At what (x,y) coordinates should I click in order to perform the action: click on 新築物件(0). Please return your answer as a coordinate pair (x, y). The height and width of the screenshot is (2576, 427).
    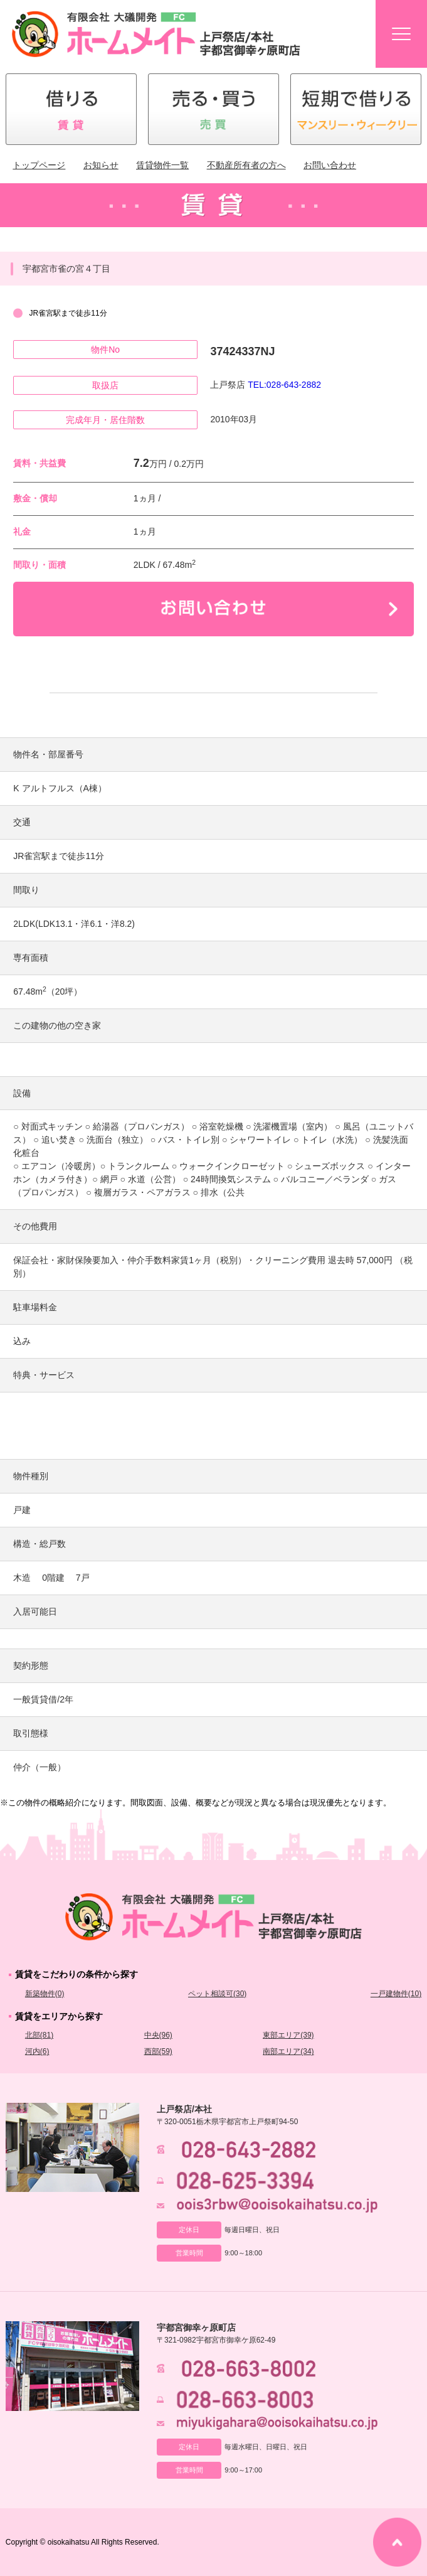
    Looking at the image, I should click on (45, 1993).